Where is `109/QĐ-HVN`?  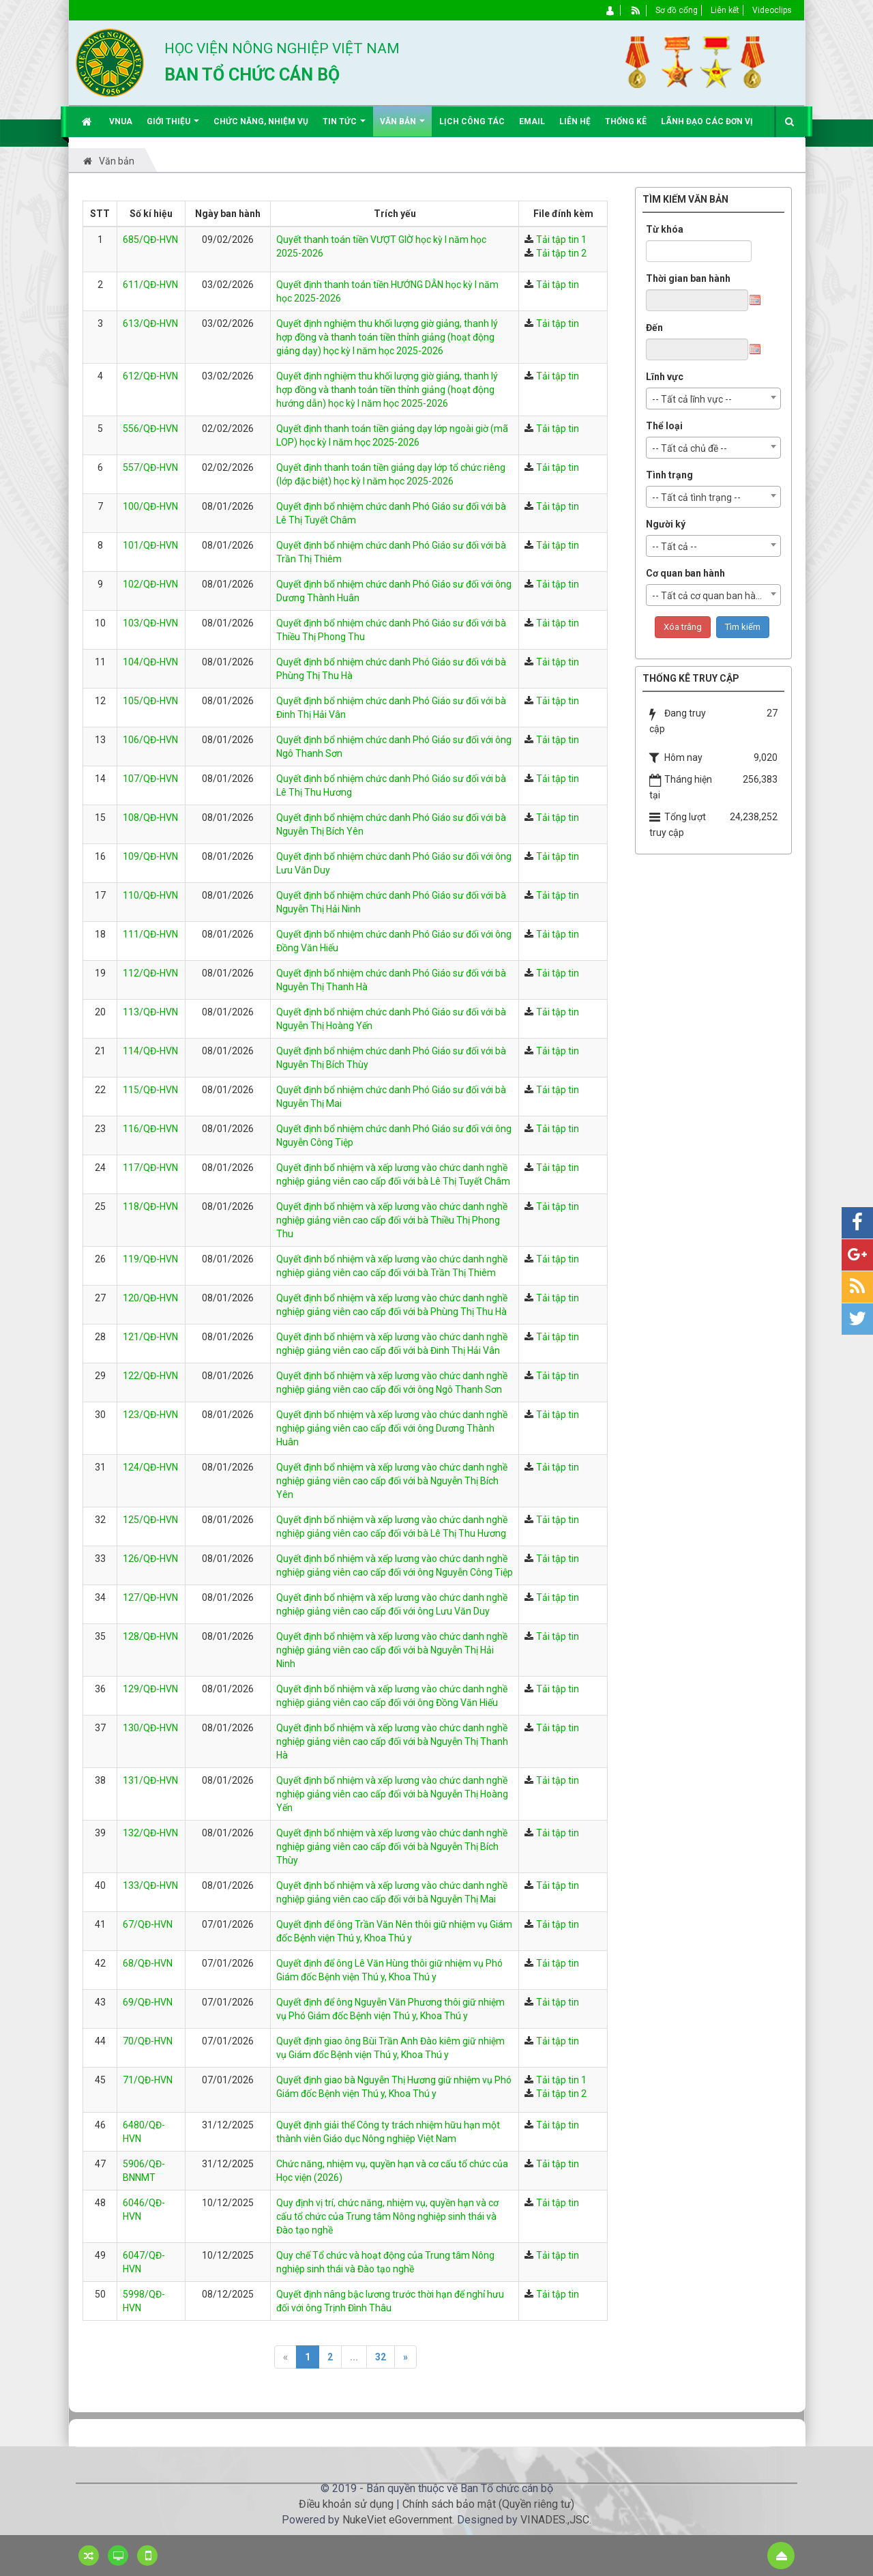
109/QĐ-HVN is located at coordinates (150, 856).